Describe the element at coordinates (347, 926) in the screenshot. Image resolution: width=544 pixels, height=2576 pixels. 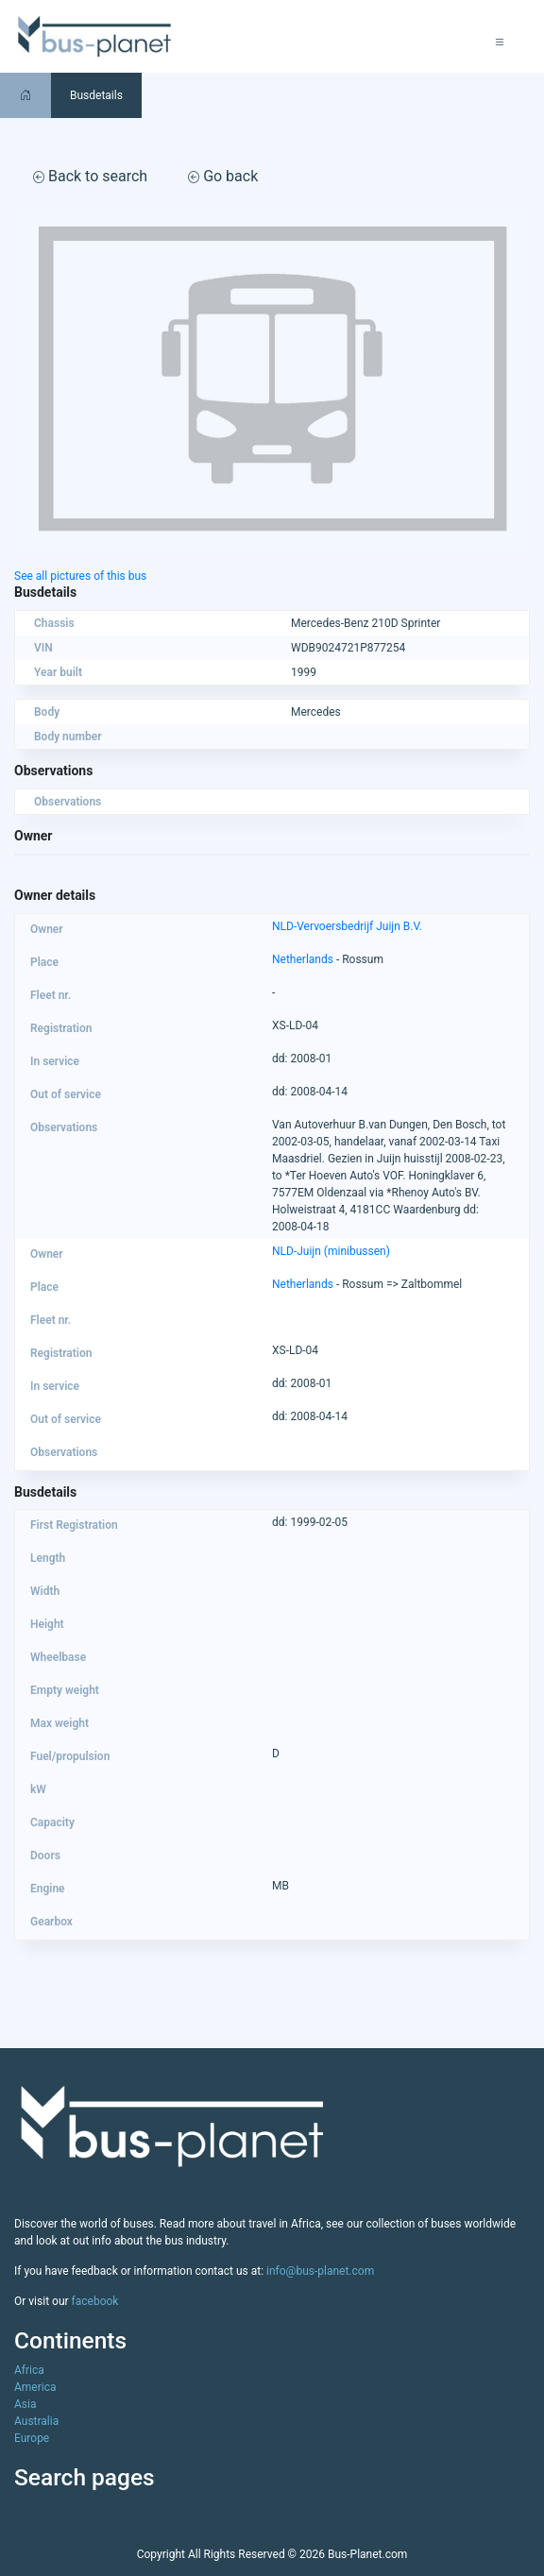
I see `NLD-Vervoersbedrijf Juijn B.V.` at that location.